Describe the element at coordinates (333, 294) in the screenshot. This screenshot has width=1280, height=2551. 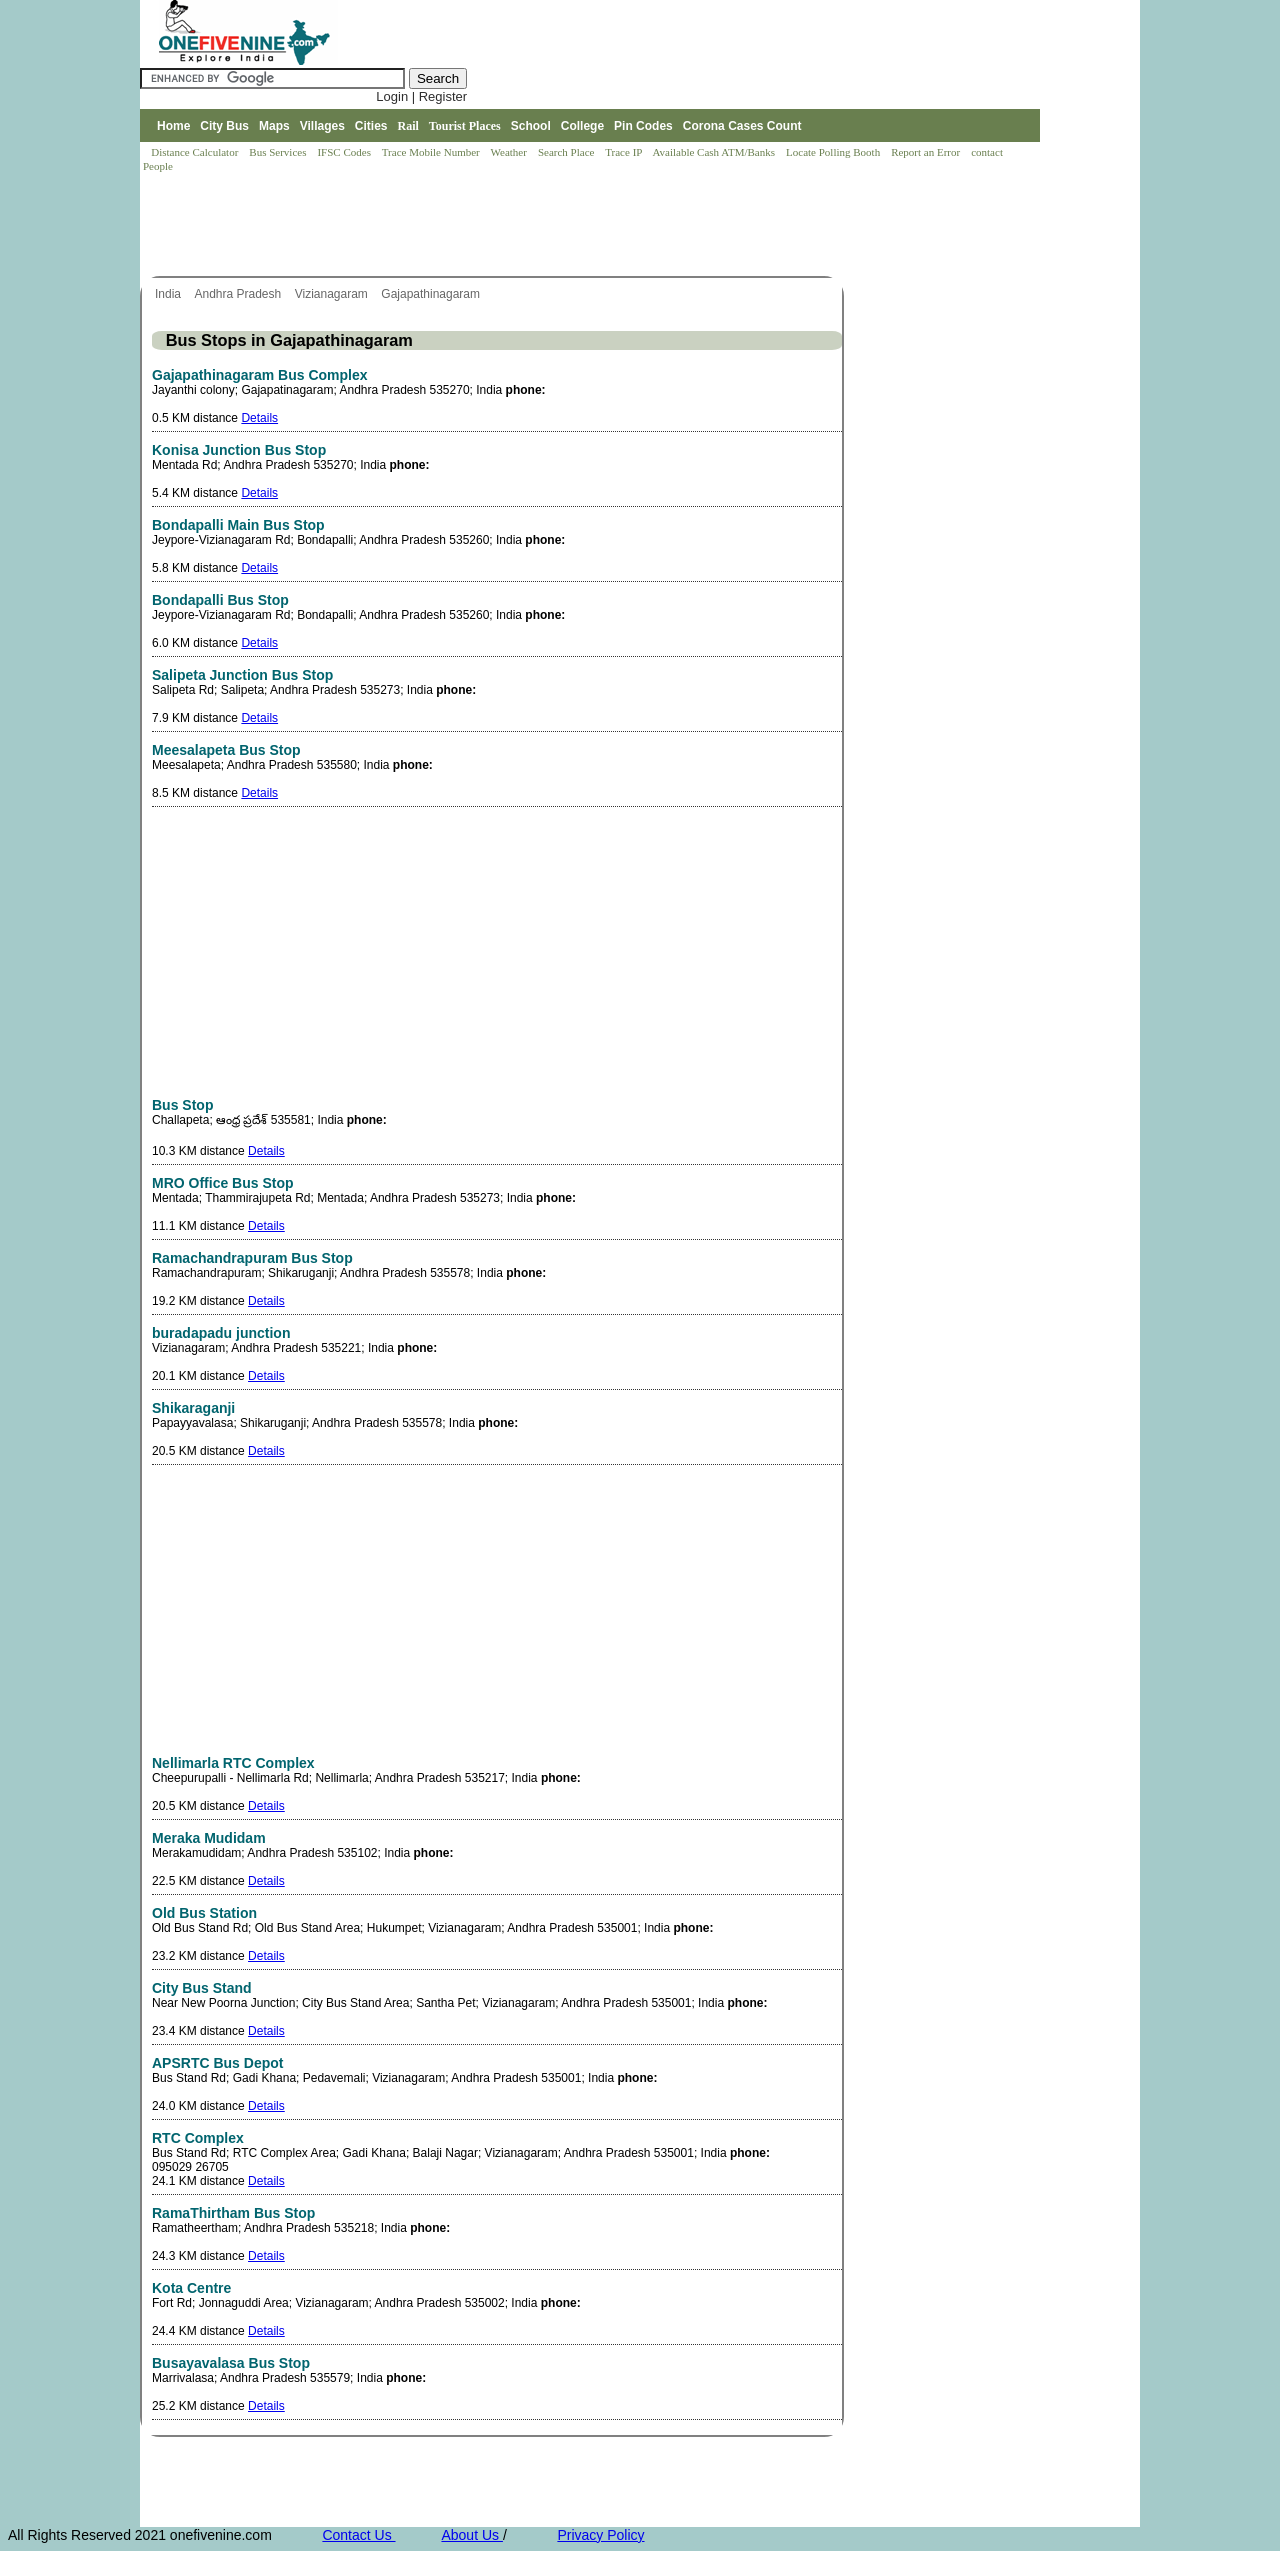
I see `Vizianagaram` at that location.